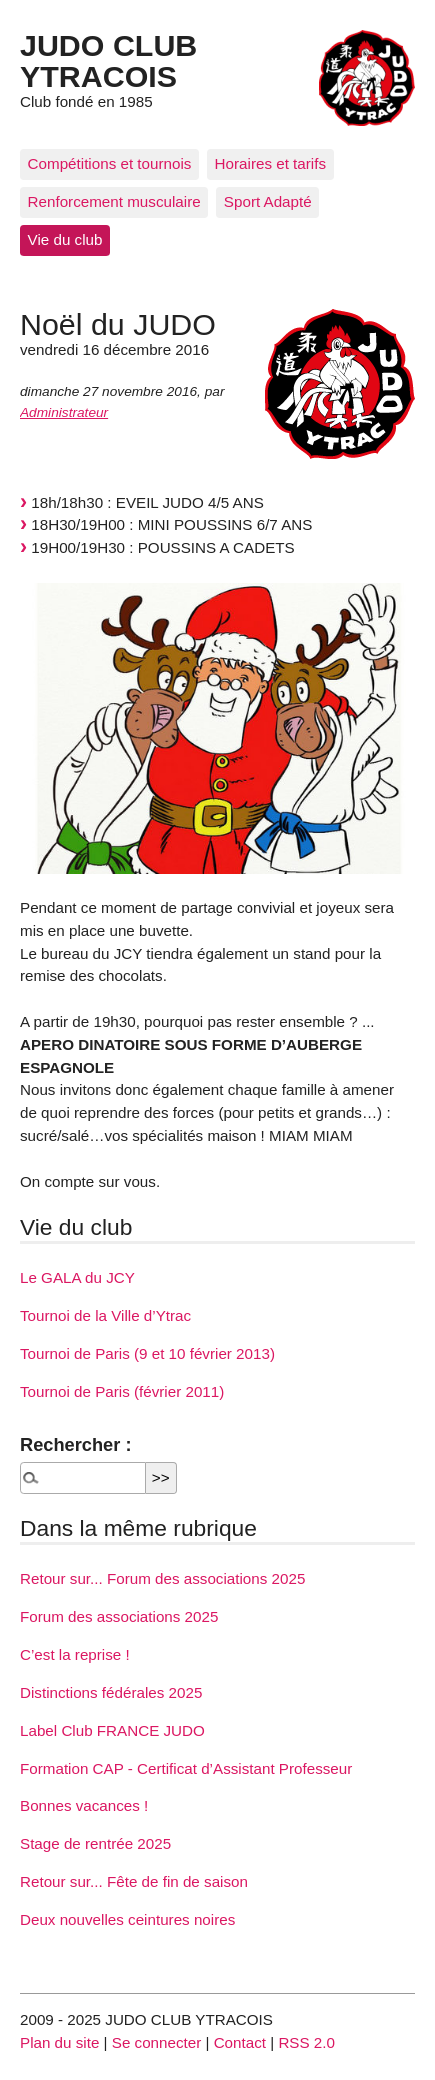 This screenshot has height=2080, width=435. Describe the element at coordinates (77, 1277) in the screenshot. I see `Le GALA du JCY` at that location.